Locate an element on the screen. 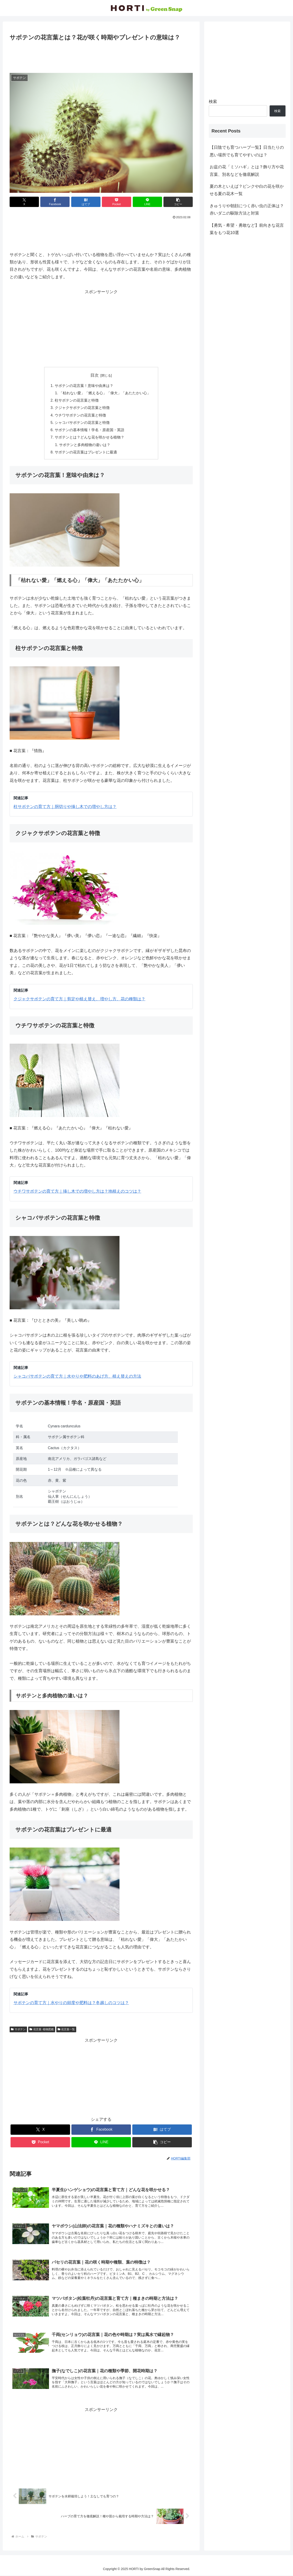 Image resolution: width=293 pixels, height=2576 pixels. 検索 is located at coordinates (213, 101).